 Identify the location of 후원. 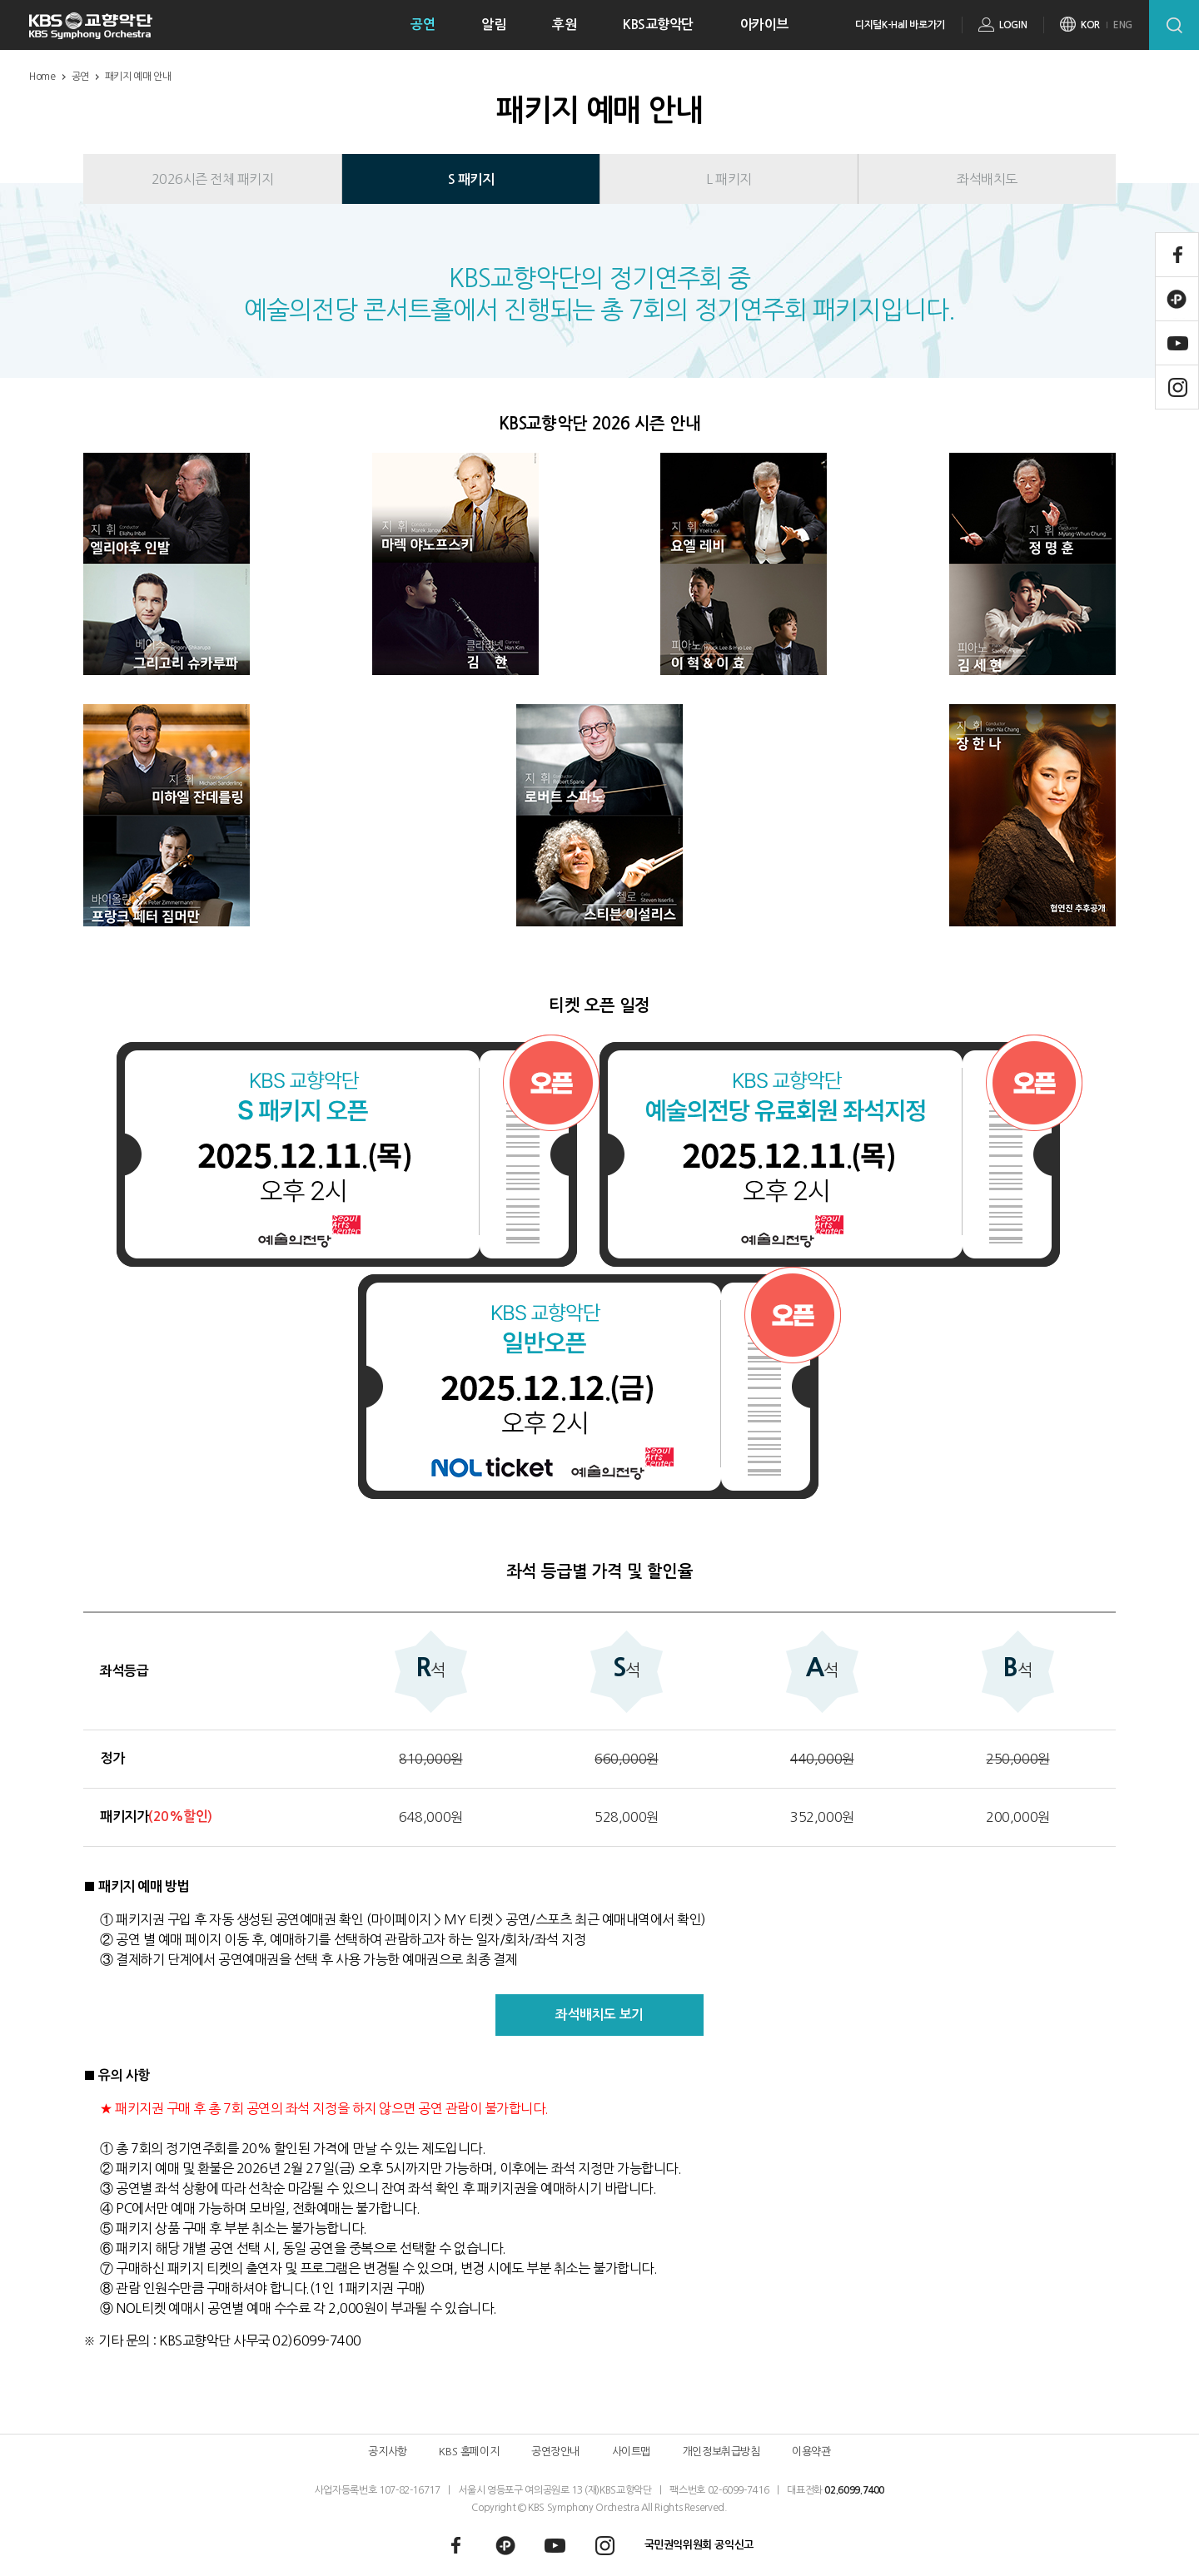
(564, 24).